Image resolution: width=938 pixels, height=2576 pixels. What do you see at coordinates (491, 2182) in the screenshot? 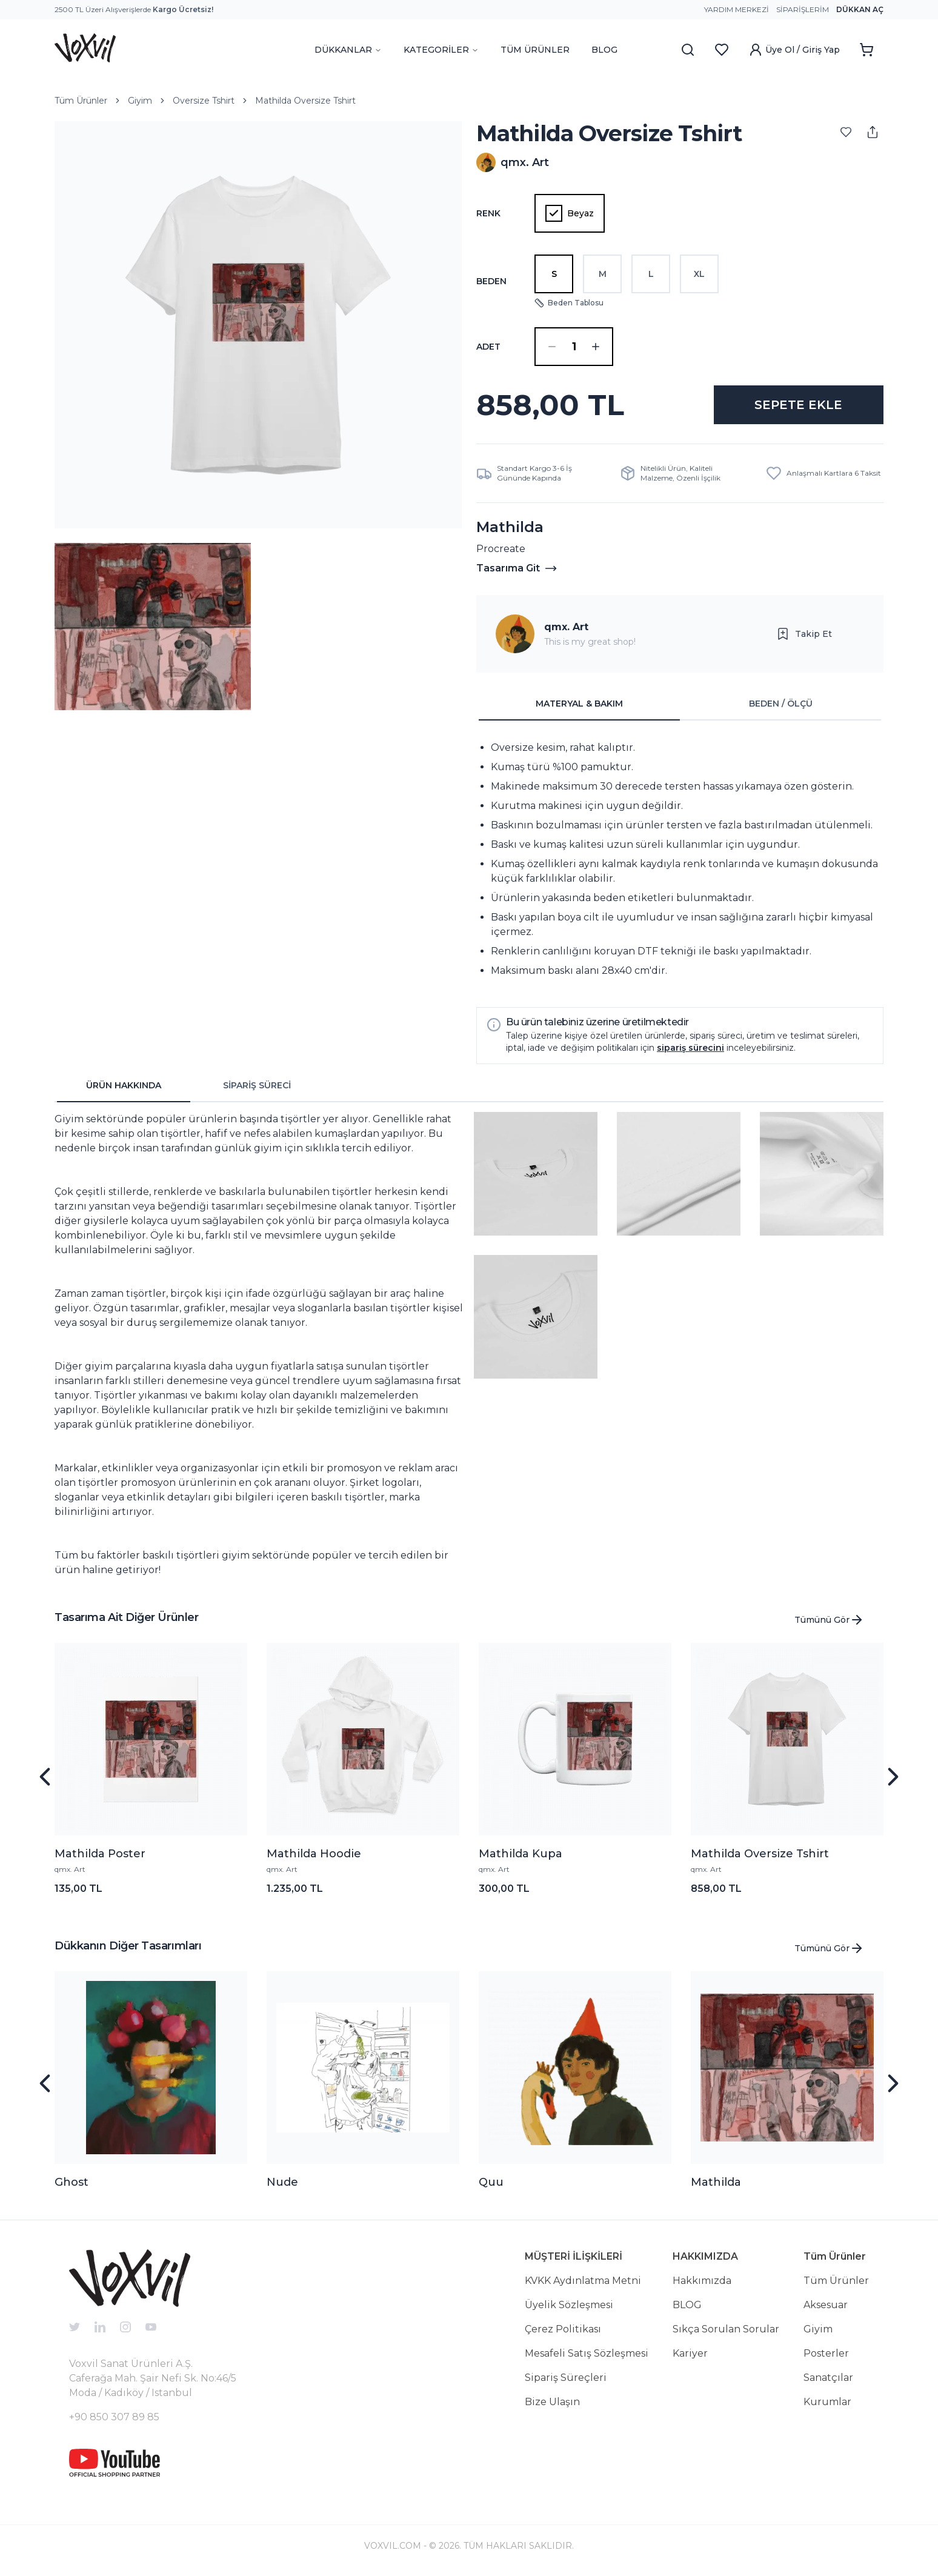
I see `Quu` at bounding box center [491, 2182].